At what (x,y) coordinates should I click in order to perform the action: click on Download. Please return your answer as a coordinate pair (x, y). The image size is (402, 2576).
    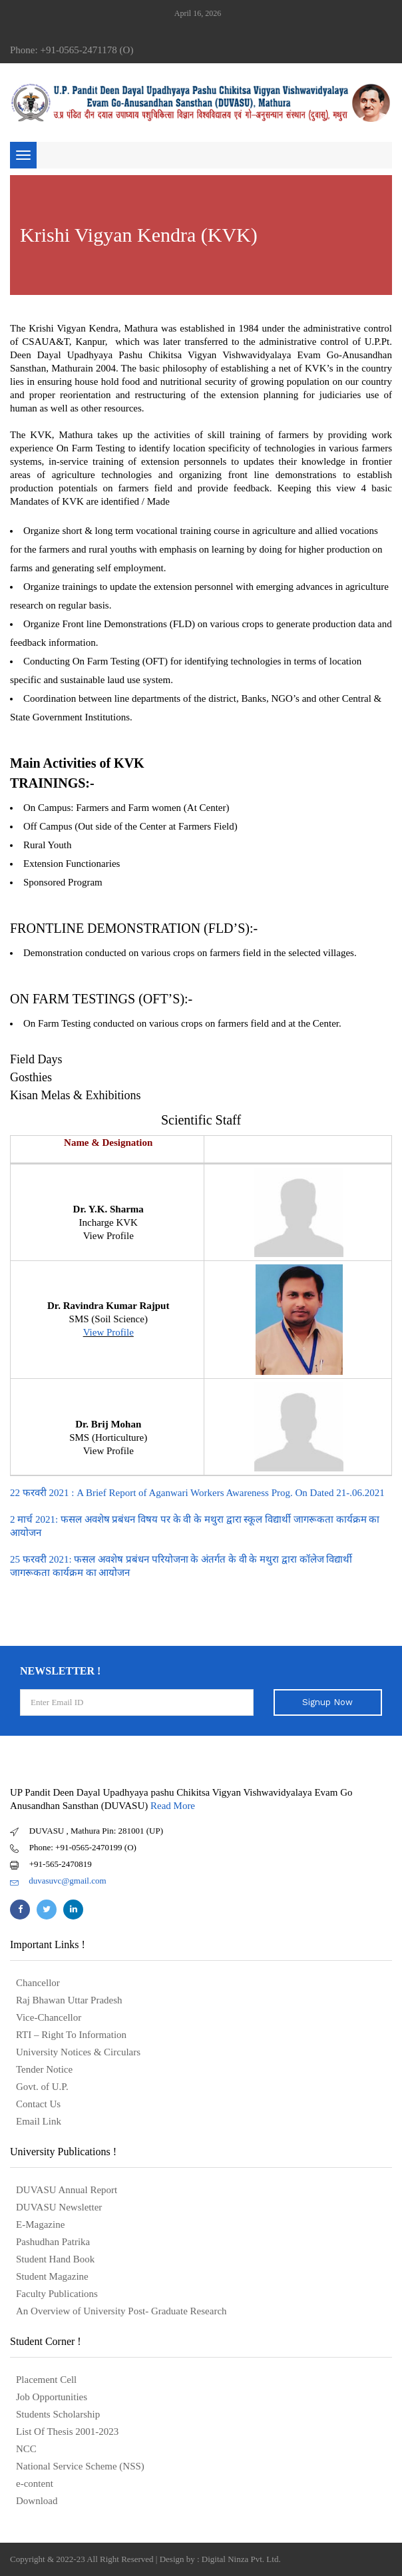
    Looking at the image, I should click on (37, 2500).